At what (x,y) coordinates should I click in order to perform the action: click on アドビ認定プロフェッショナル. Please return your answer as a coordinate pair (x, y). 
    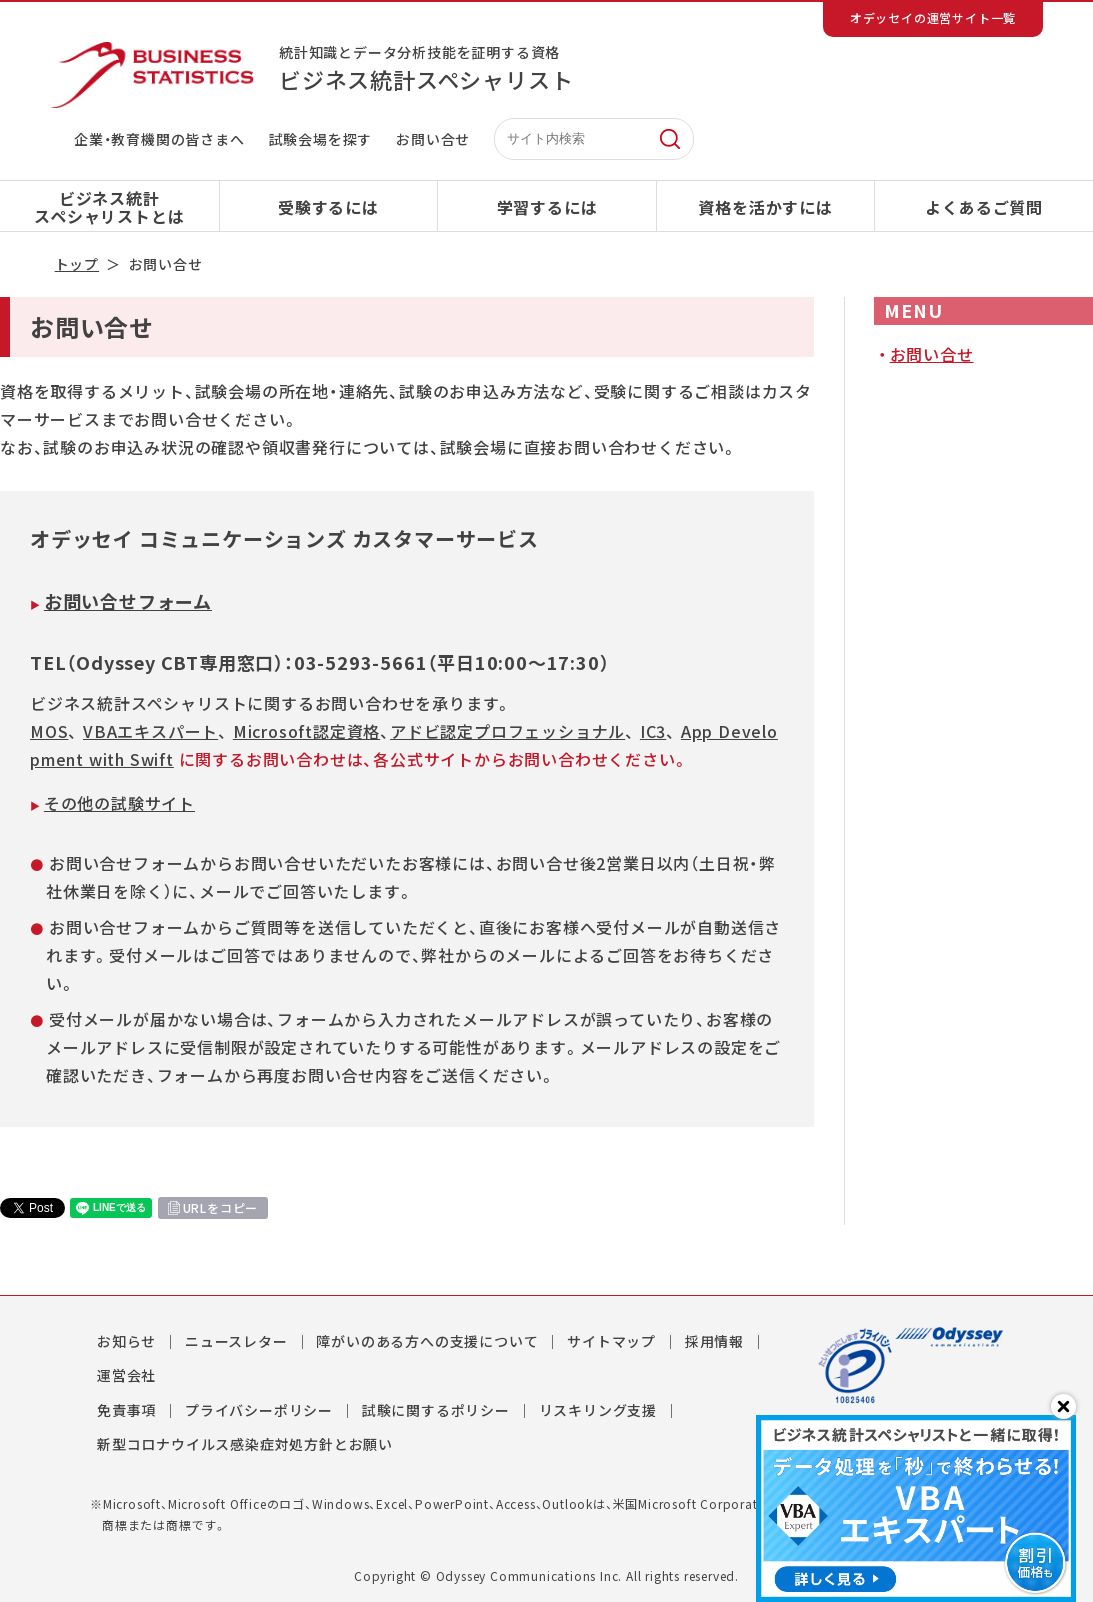
    Looking at the image, I should click on (507, 731).